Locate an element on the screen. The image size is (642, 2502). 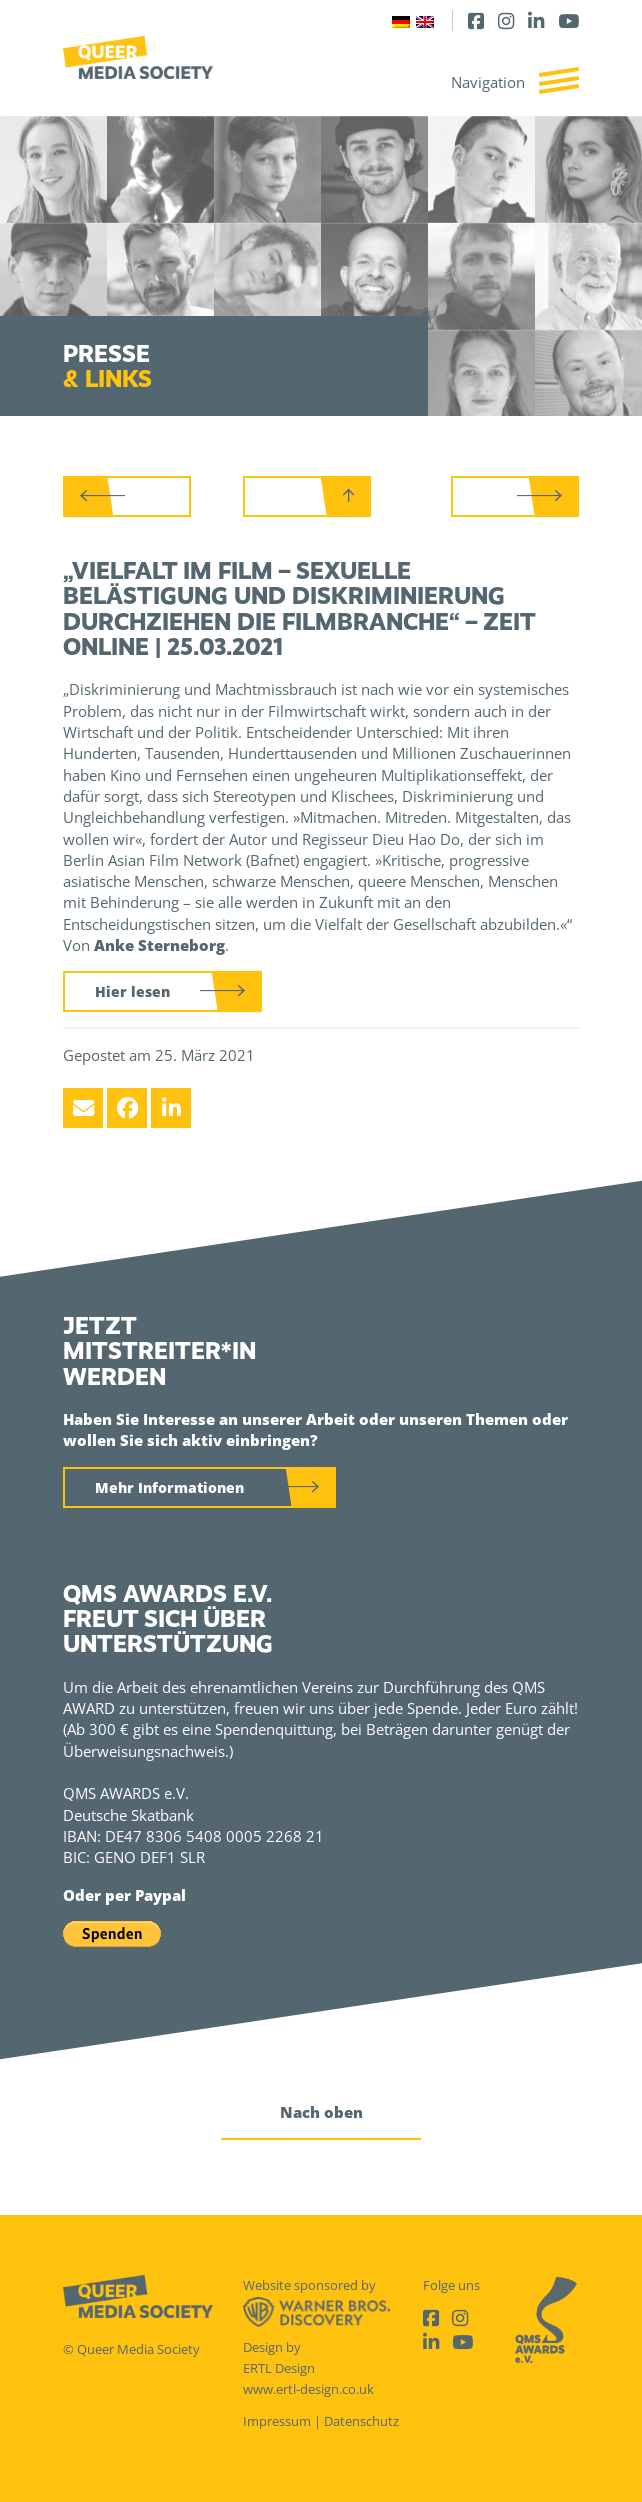
[Wechseln zu Deutsch] is located at coordinates (401, 20).